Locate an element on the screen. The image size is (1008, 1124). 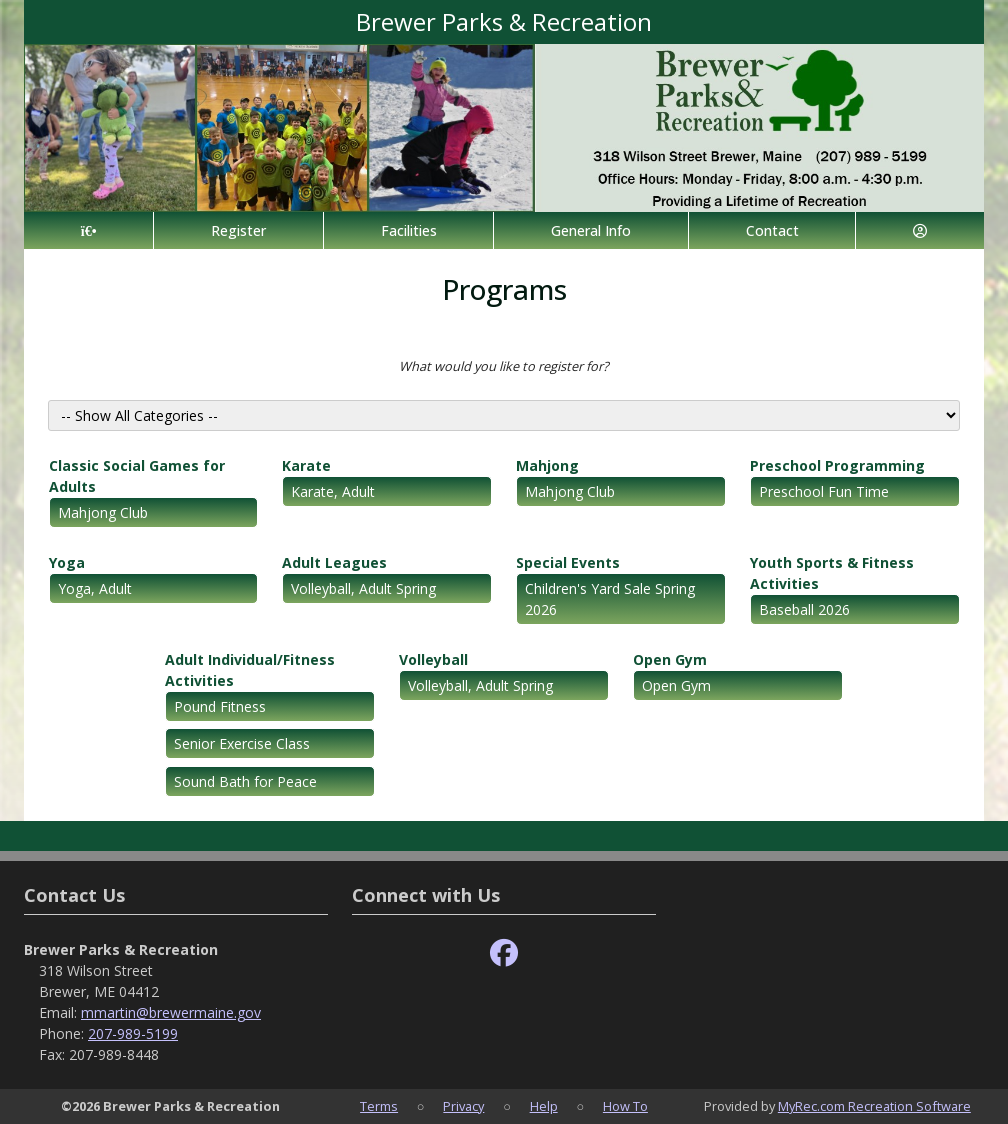
[Account] is located at coordinates (920, 230).